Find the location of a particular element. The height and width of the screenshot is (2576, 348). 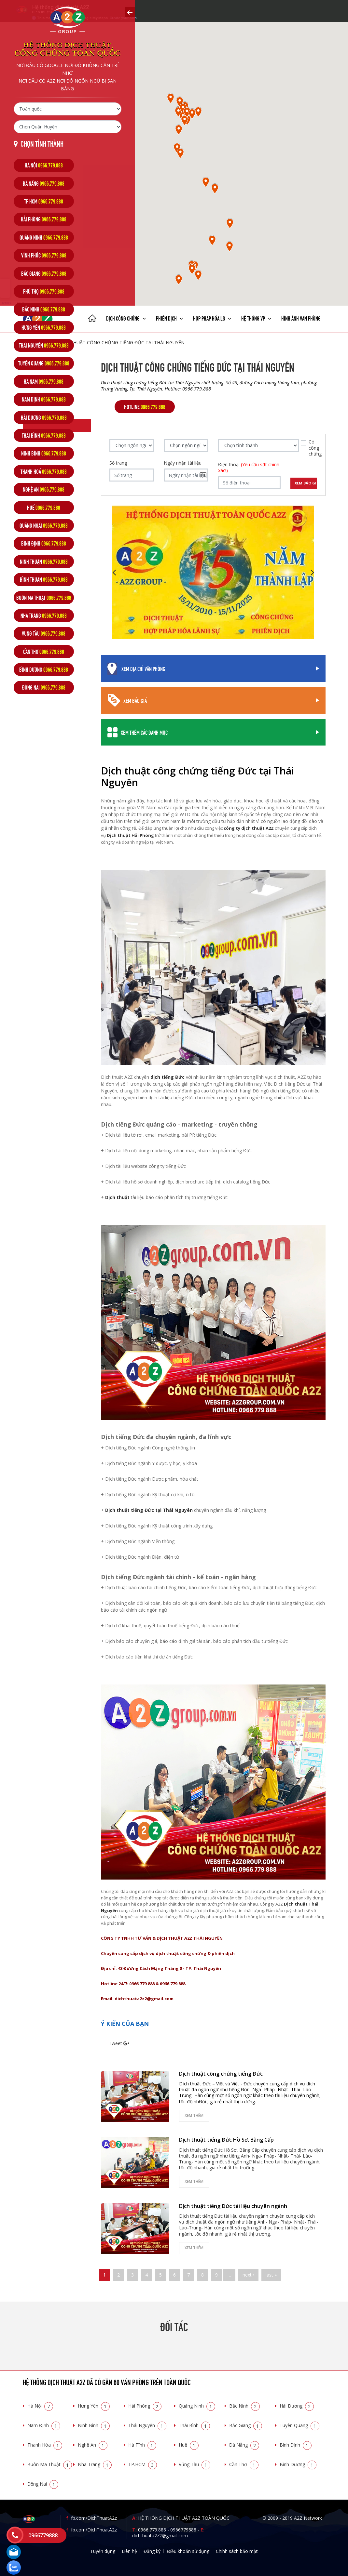

Hải Dương is located at coordinates (297, 2406).